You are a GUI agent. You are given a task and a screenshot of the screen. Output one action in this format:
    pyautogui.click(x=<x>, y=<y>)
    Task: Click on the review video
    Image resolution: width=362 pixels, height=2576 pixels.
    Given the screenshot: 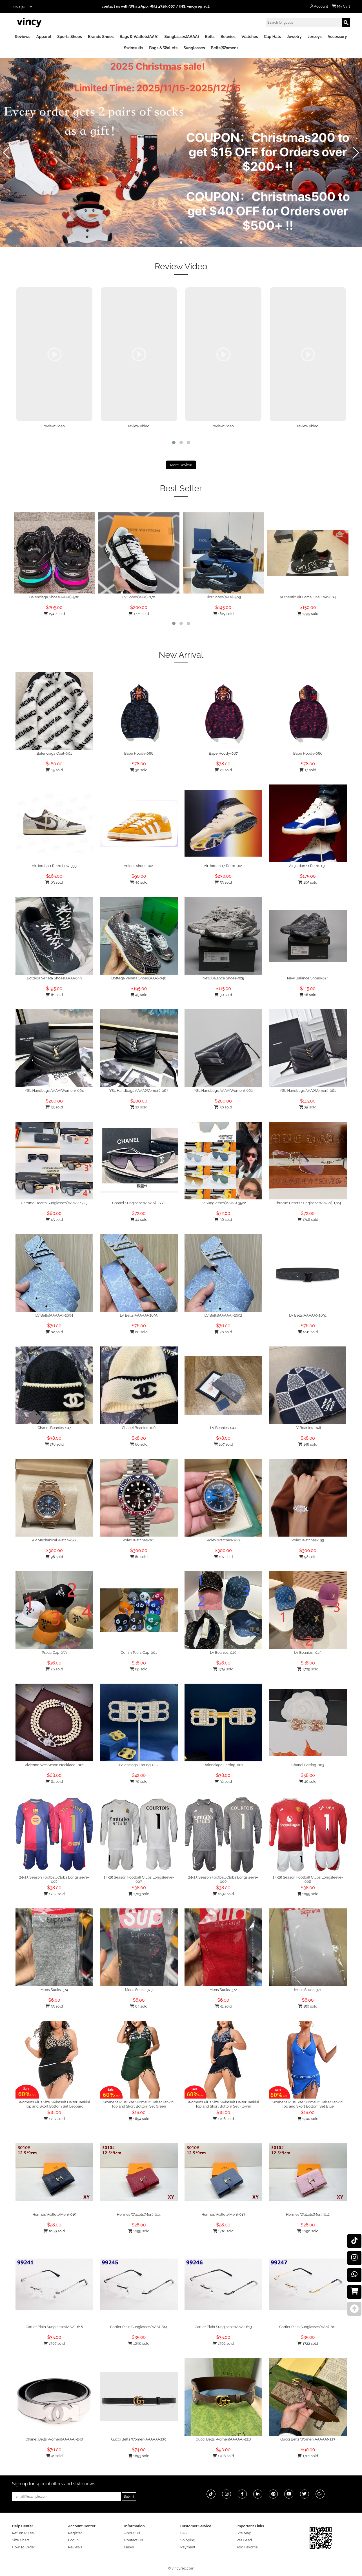 What is the action you would take?
    pyautogui.click(x=54, y=426)
    